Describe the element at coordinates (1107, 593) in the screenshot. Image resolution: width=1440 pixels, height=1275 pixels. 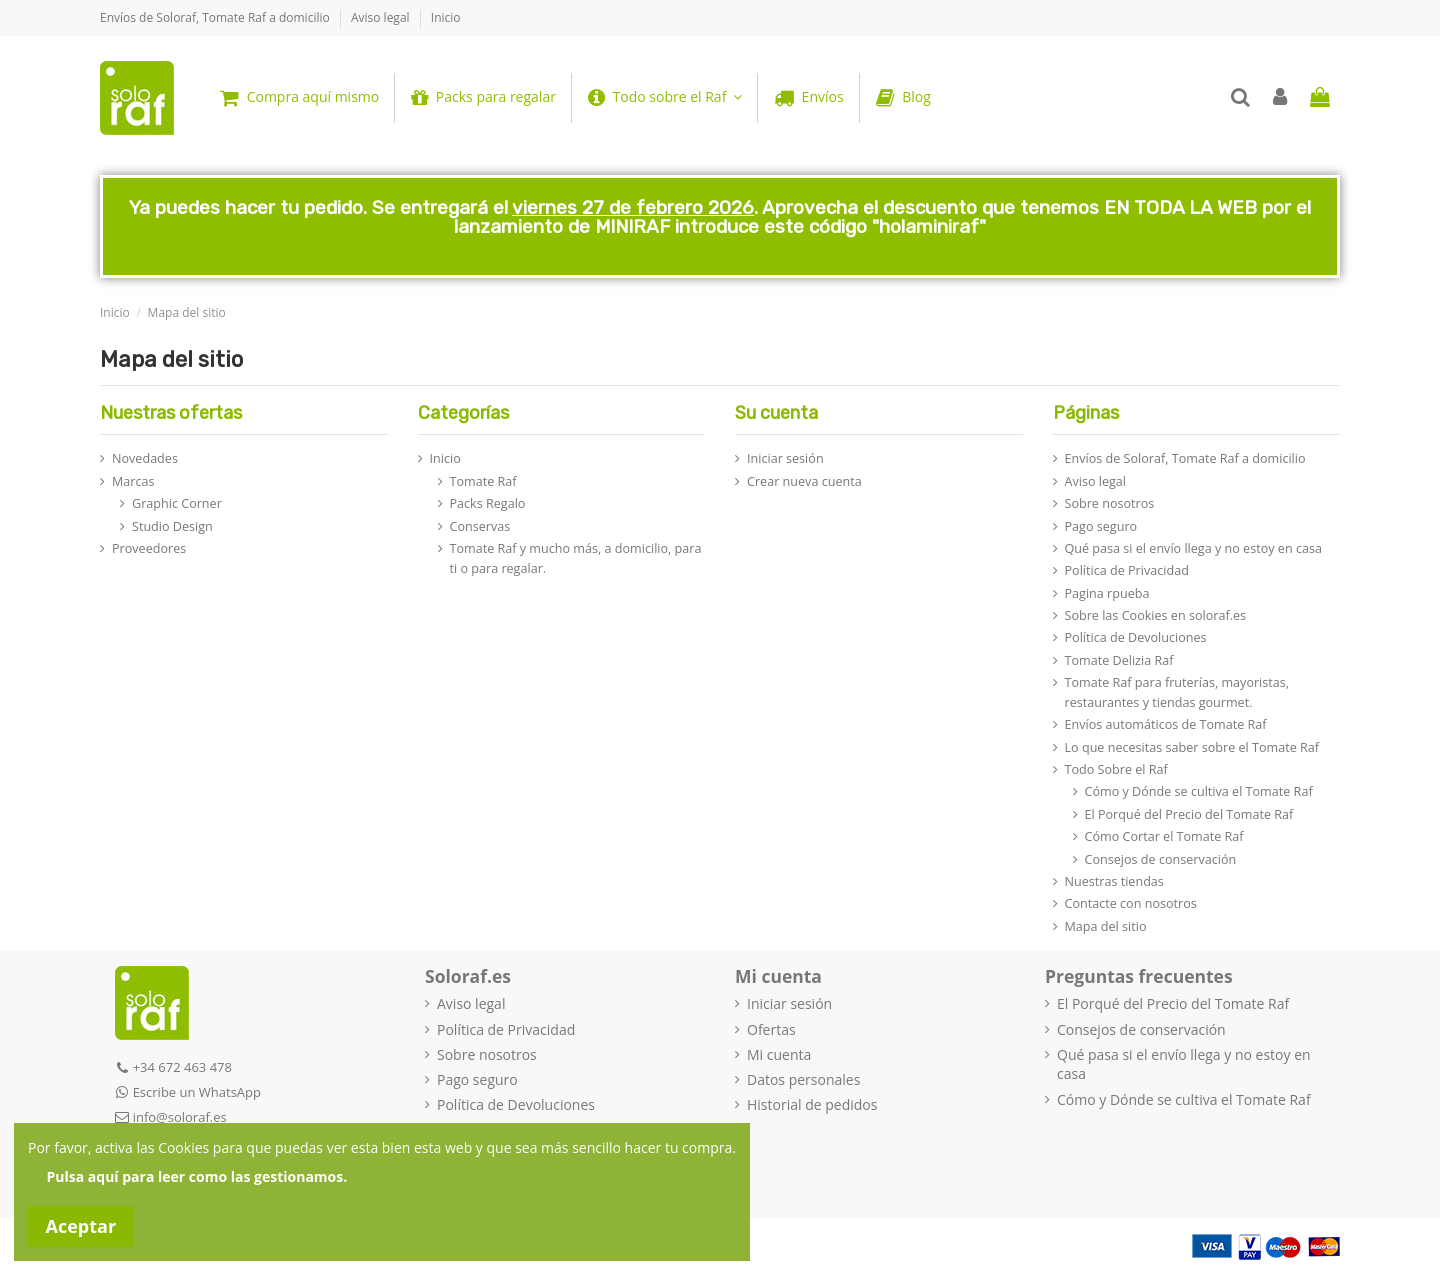
I see `Pagina rpueba` at that location.